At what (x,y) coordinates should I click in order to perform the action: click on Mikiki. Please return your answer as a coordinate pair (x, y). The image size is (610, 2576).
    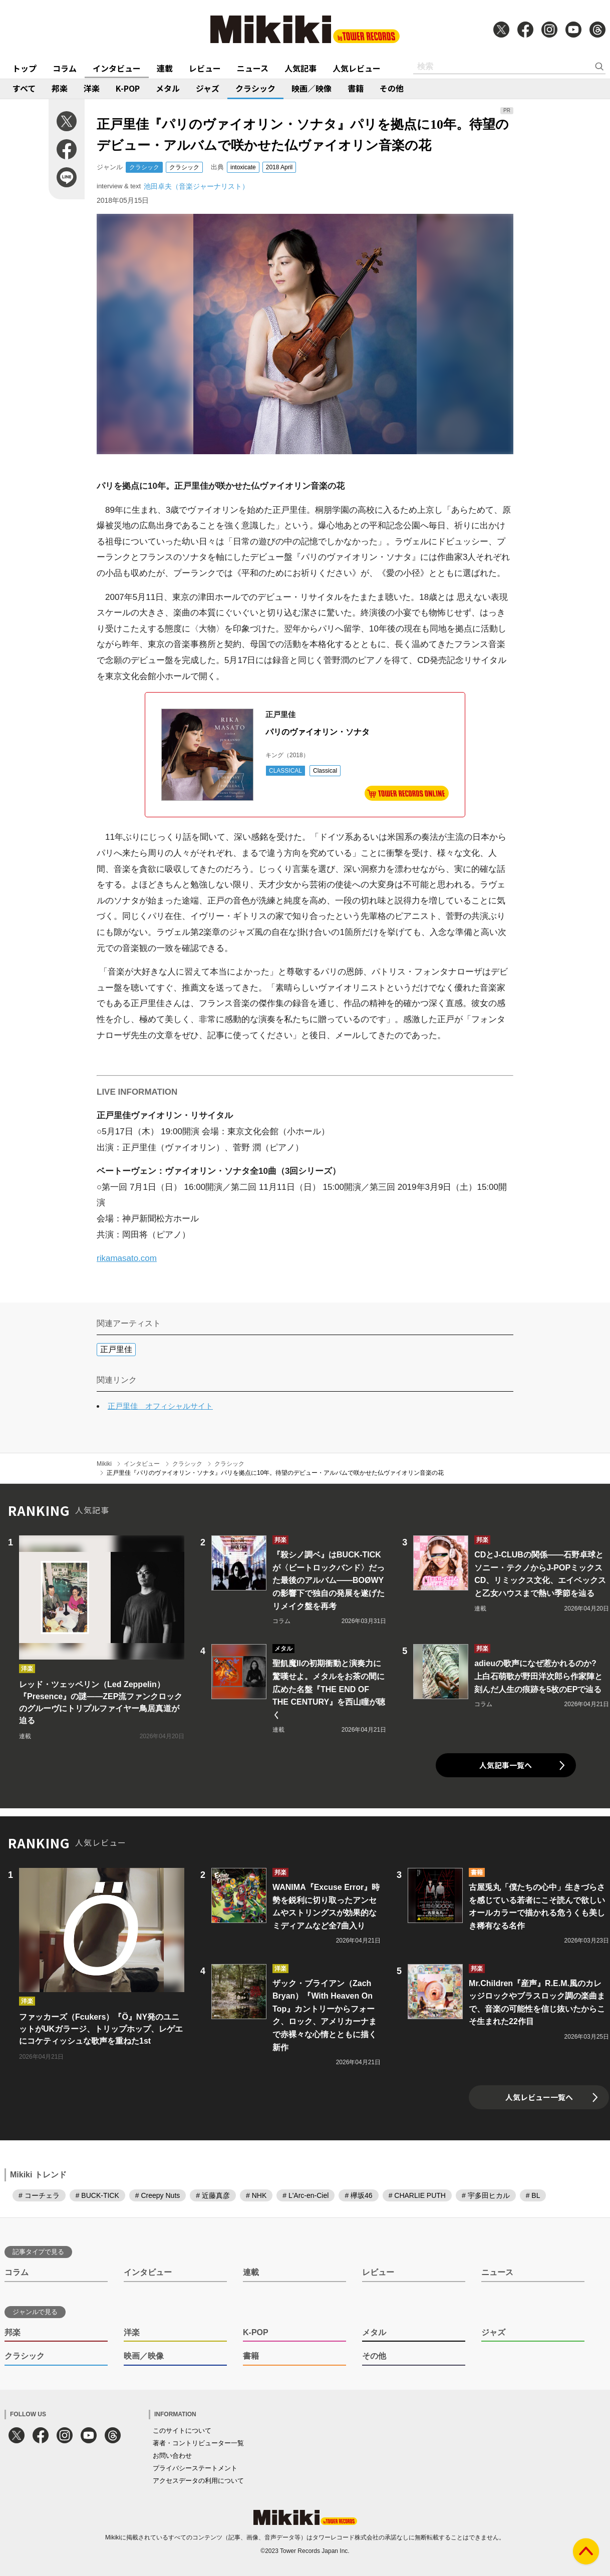
    Looking at the image, I should click on (104, 1463).